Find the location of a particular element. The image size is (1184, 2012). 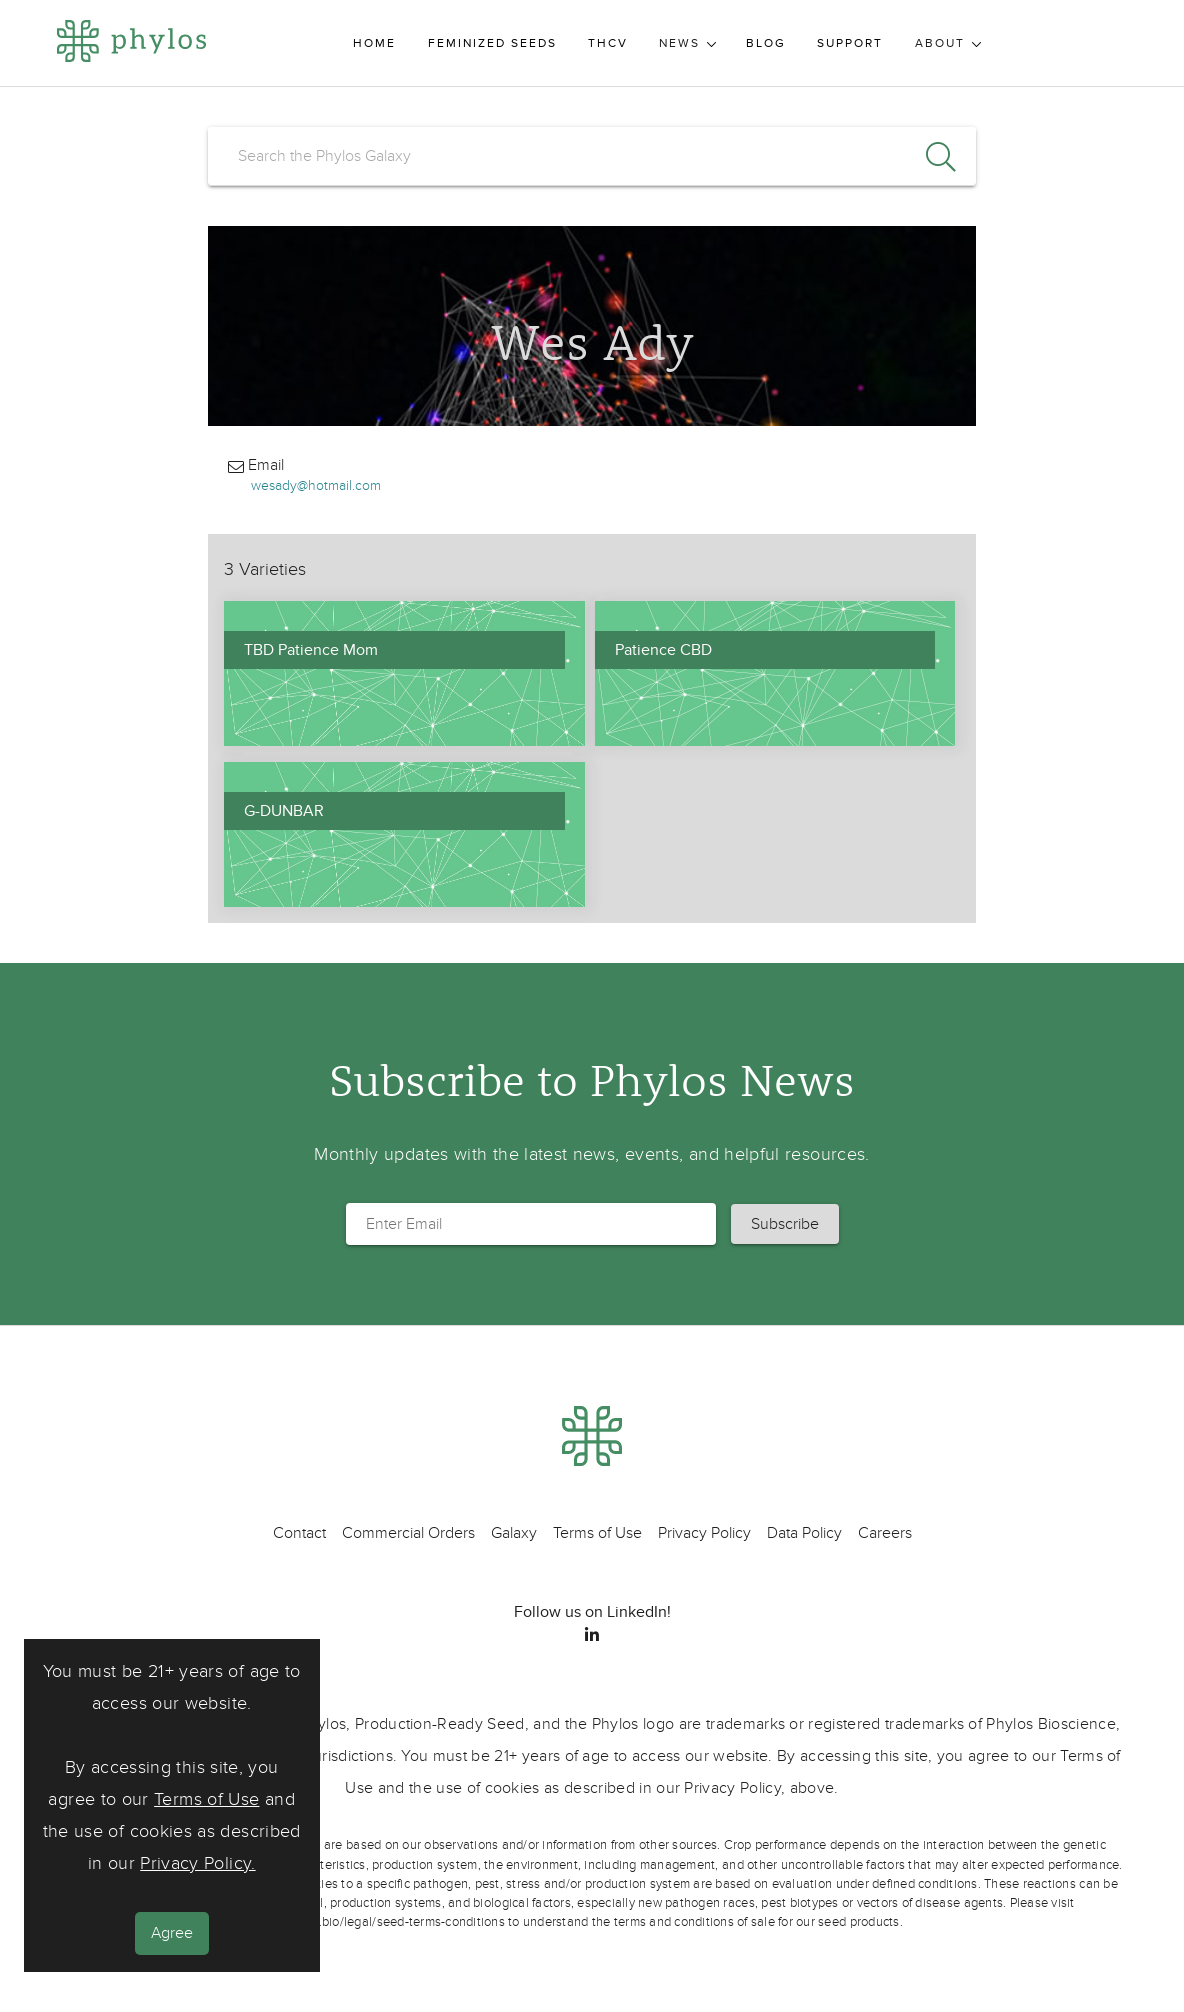

Privacy Policy. is located at coordinates (197, 1863).